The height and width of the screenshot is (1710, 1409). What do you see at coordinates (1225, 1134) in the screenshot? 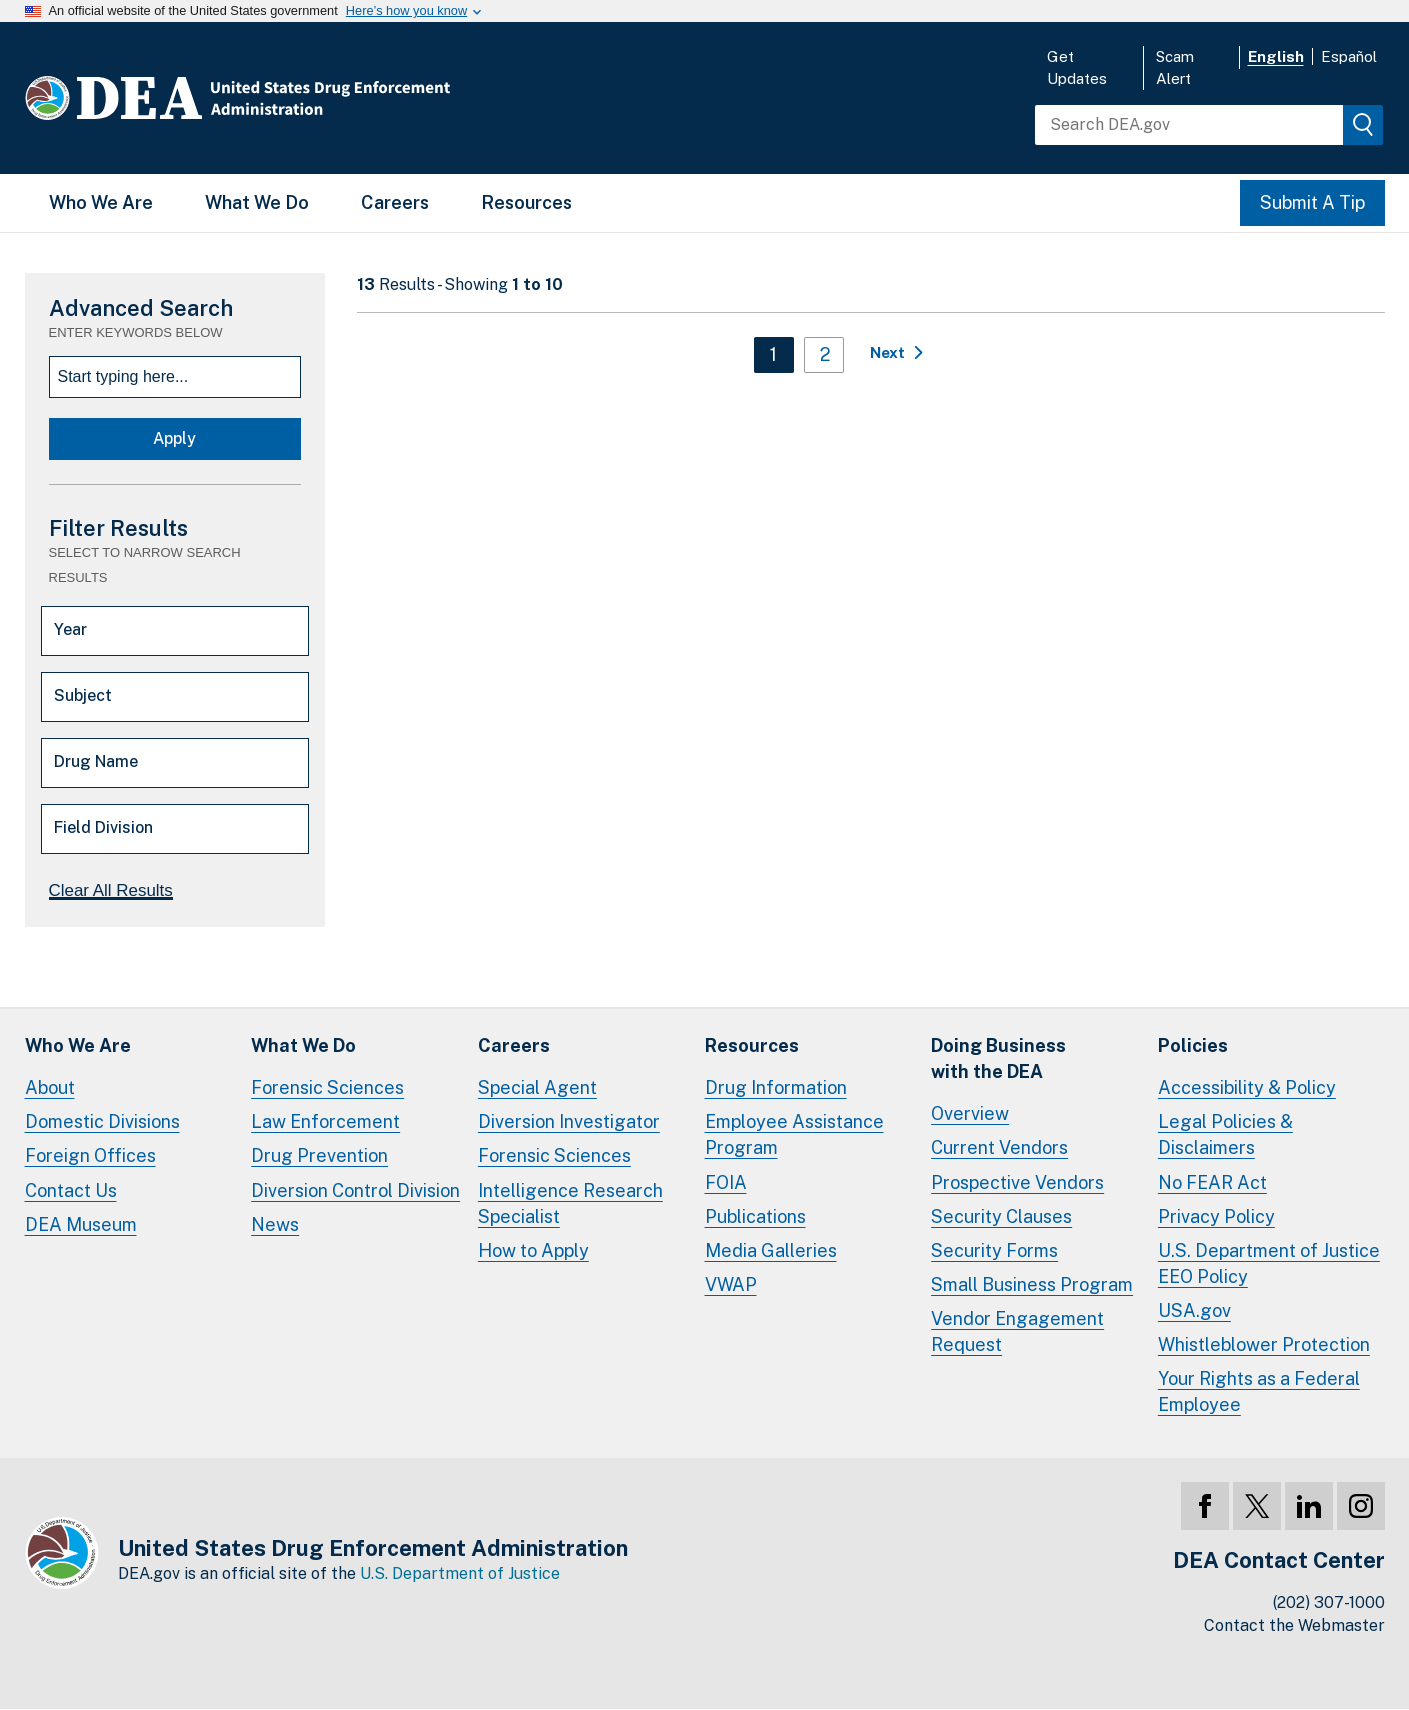
I see `Legal Policies & Disclaimers` at bounding box center [1225, 1134].